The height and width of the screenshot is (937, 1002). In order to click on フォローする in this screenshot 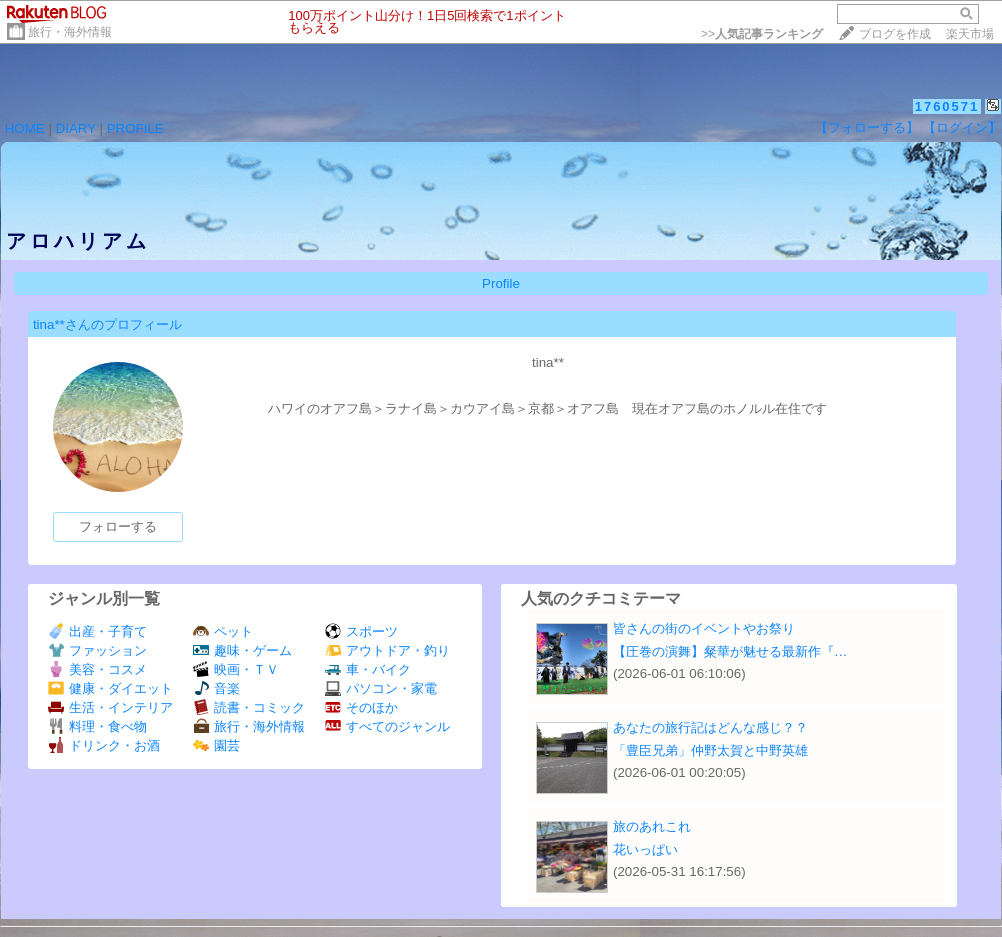, I will do `click(118, 526)`.